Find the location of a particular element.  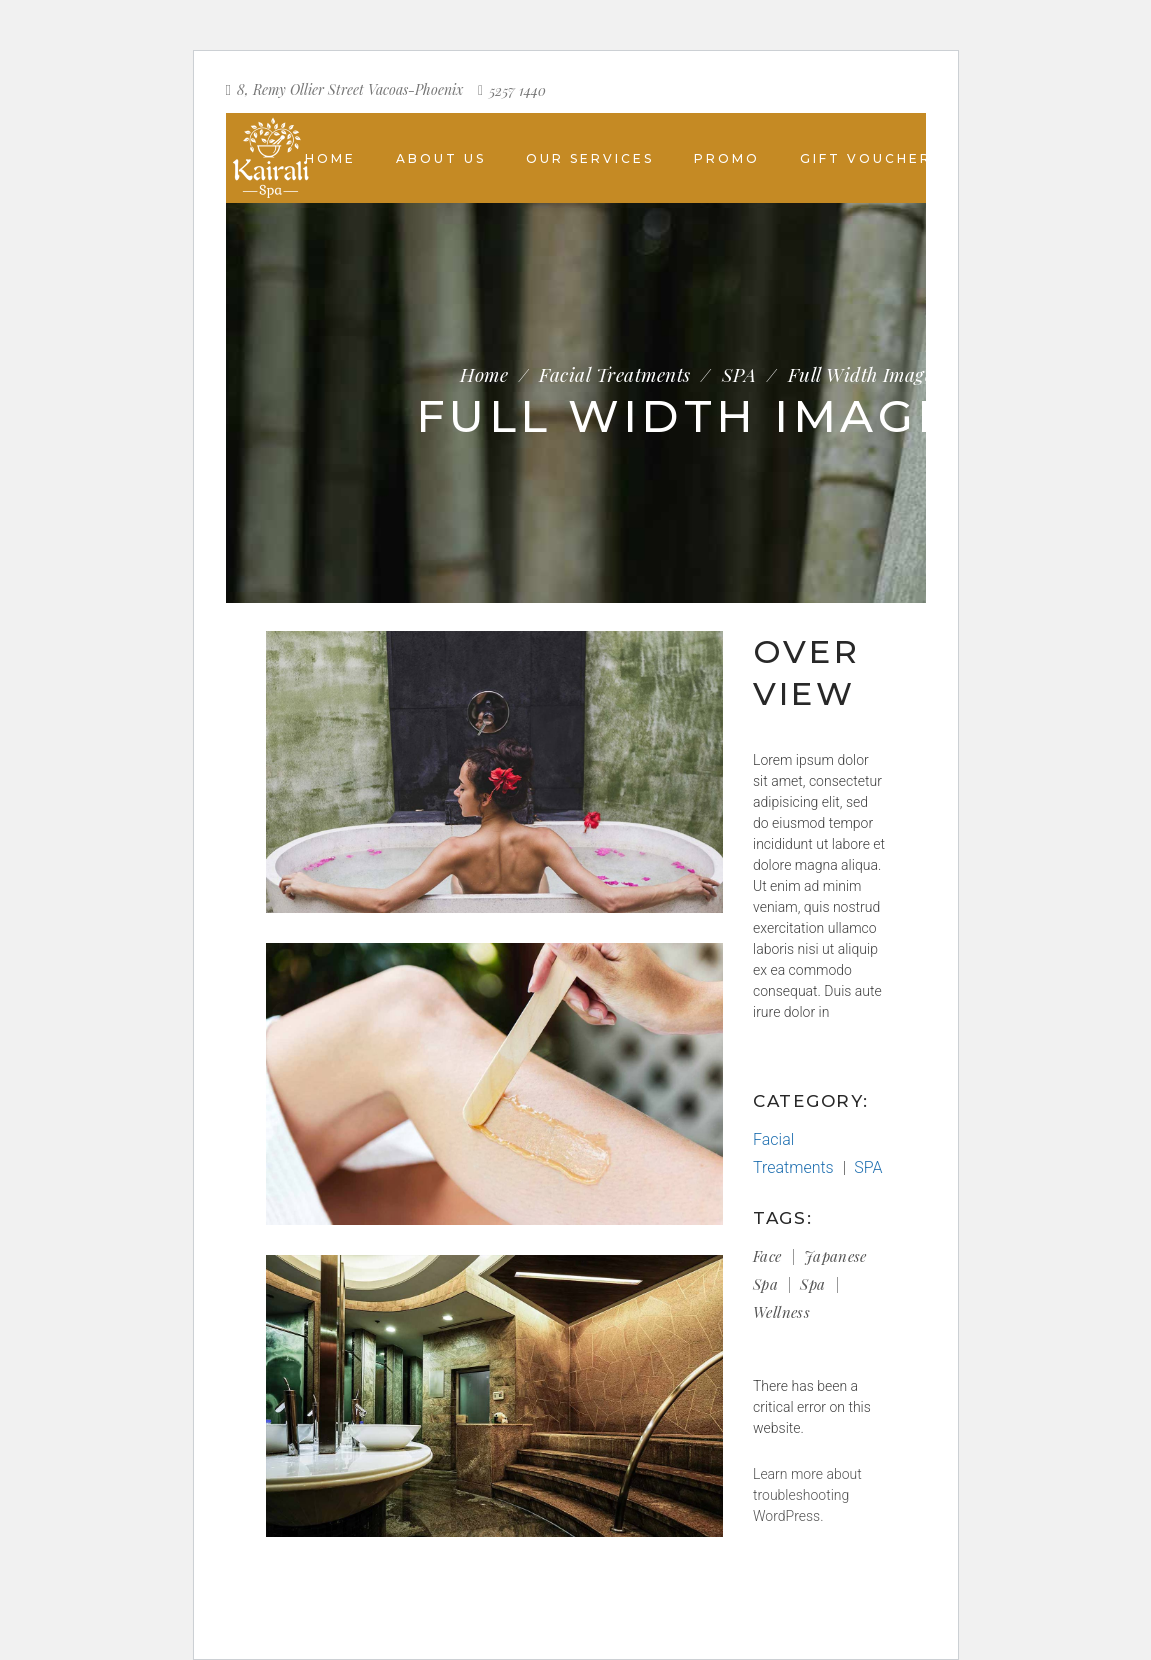

SPA is located at coordinates (739, 374).